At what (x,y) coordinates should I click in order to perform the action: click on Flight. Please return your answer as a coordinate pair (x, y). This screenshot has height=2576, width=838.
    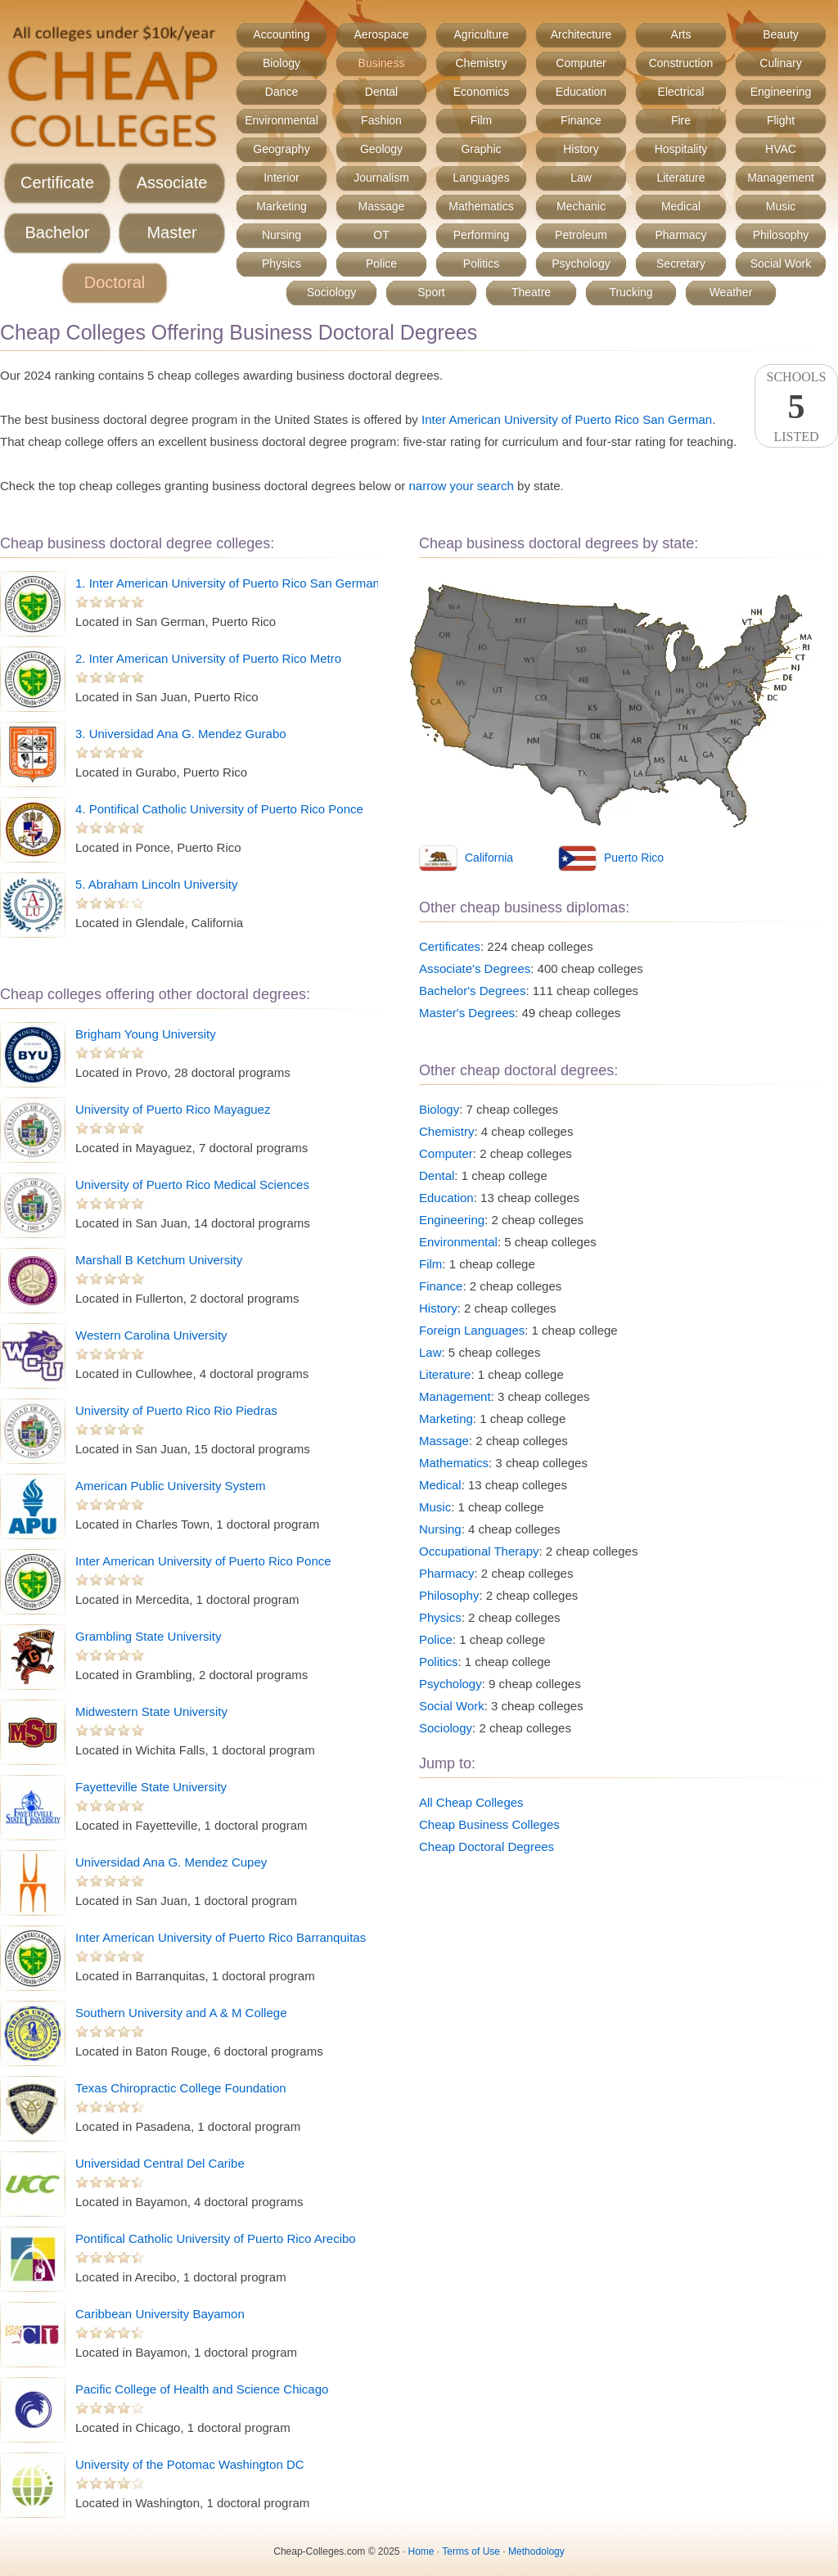
    Looking at the image, I should click on (781, 120).